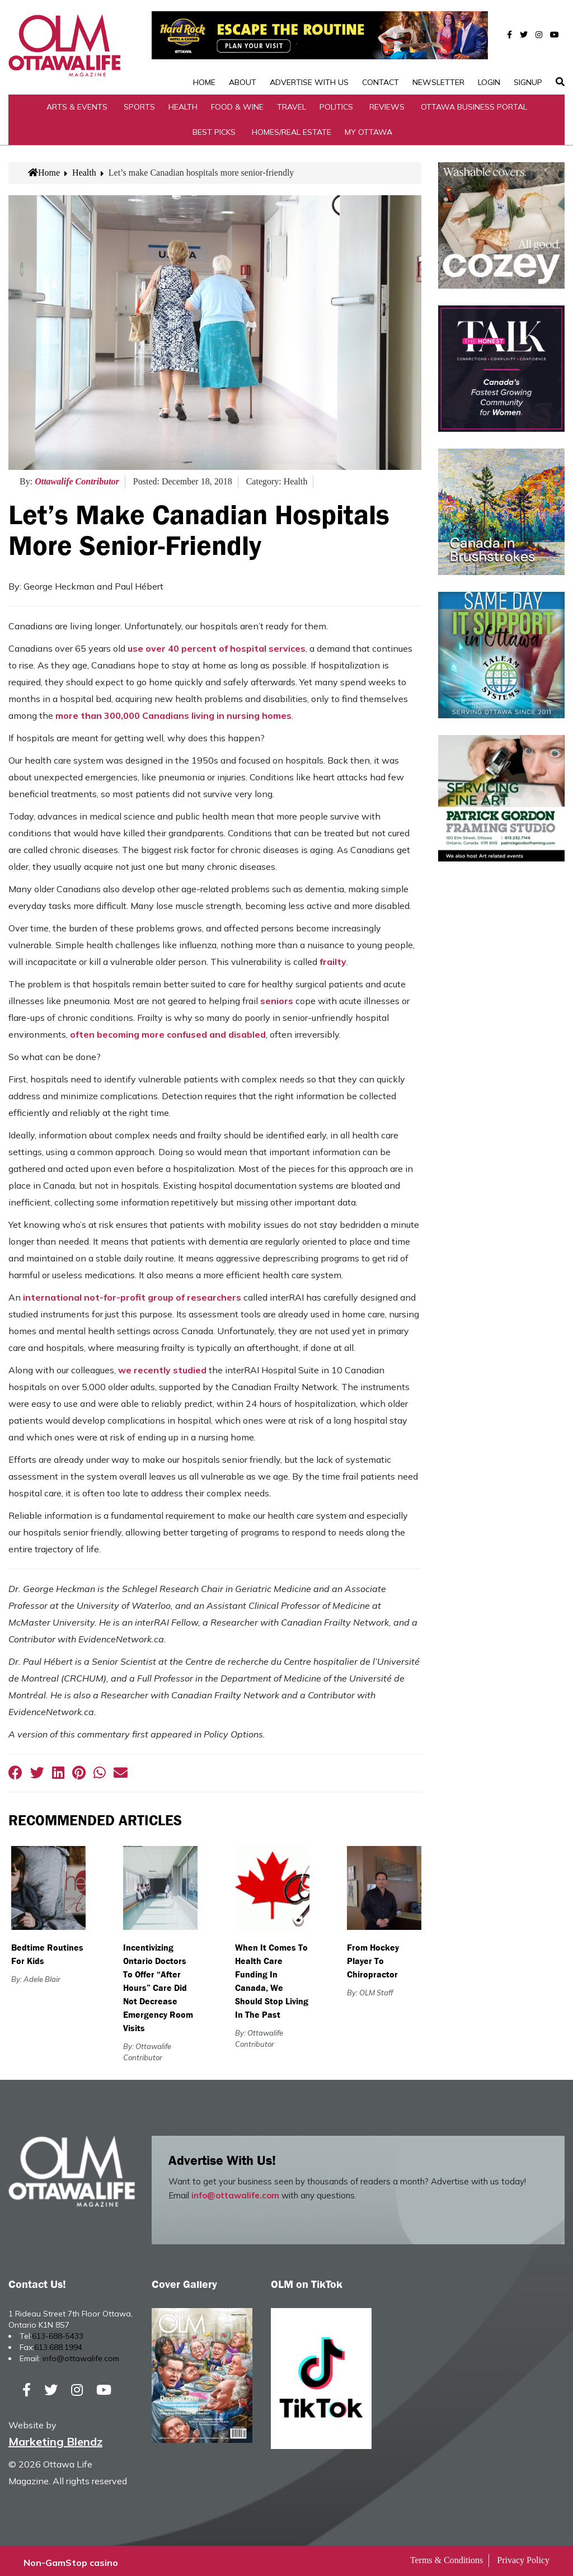  I want to click on more than 300,000 Canadians living in nursing homes, so click(173, 712).